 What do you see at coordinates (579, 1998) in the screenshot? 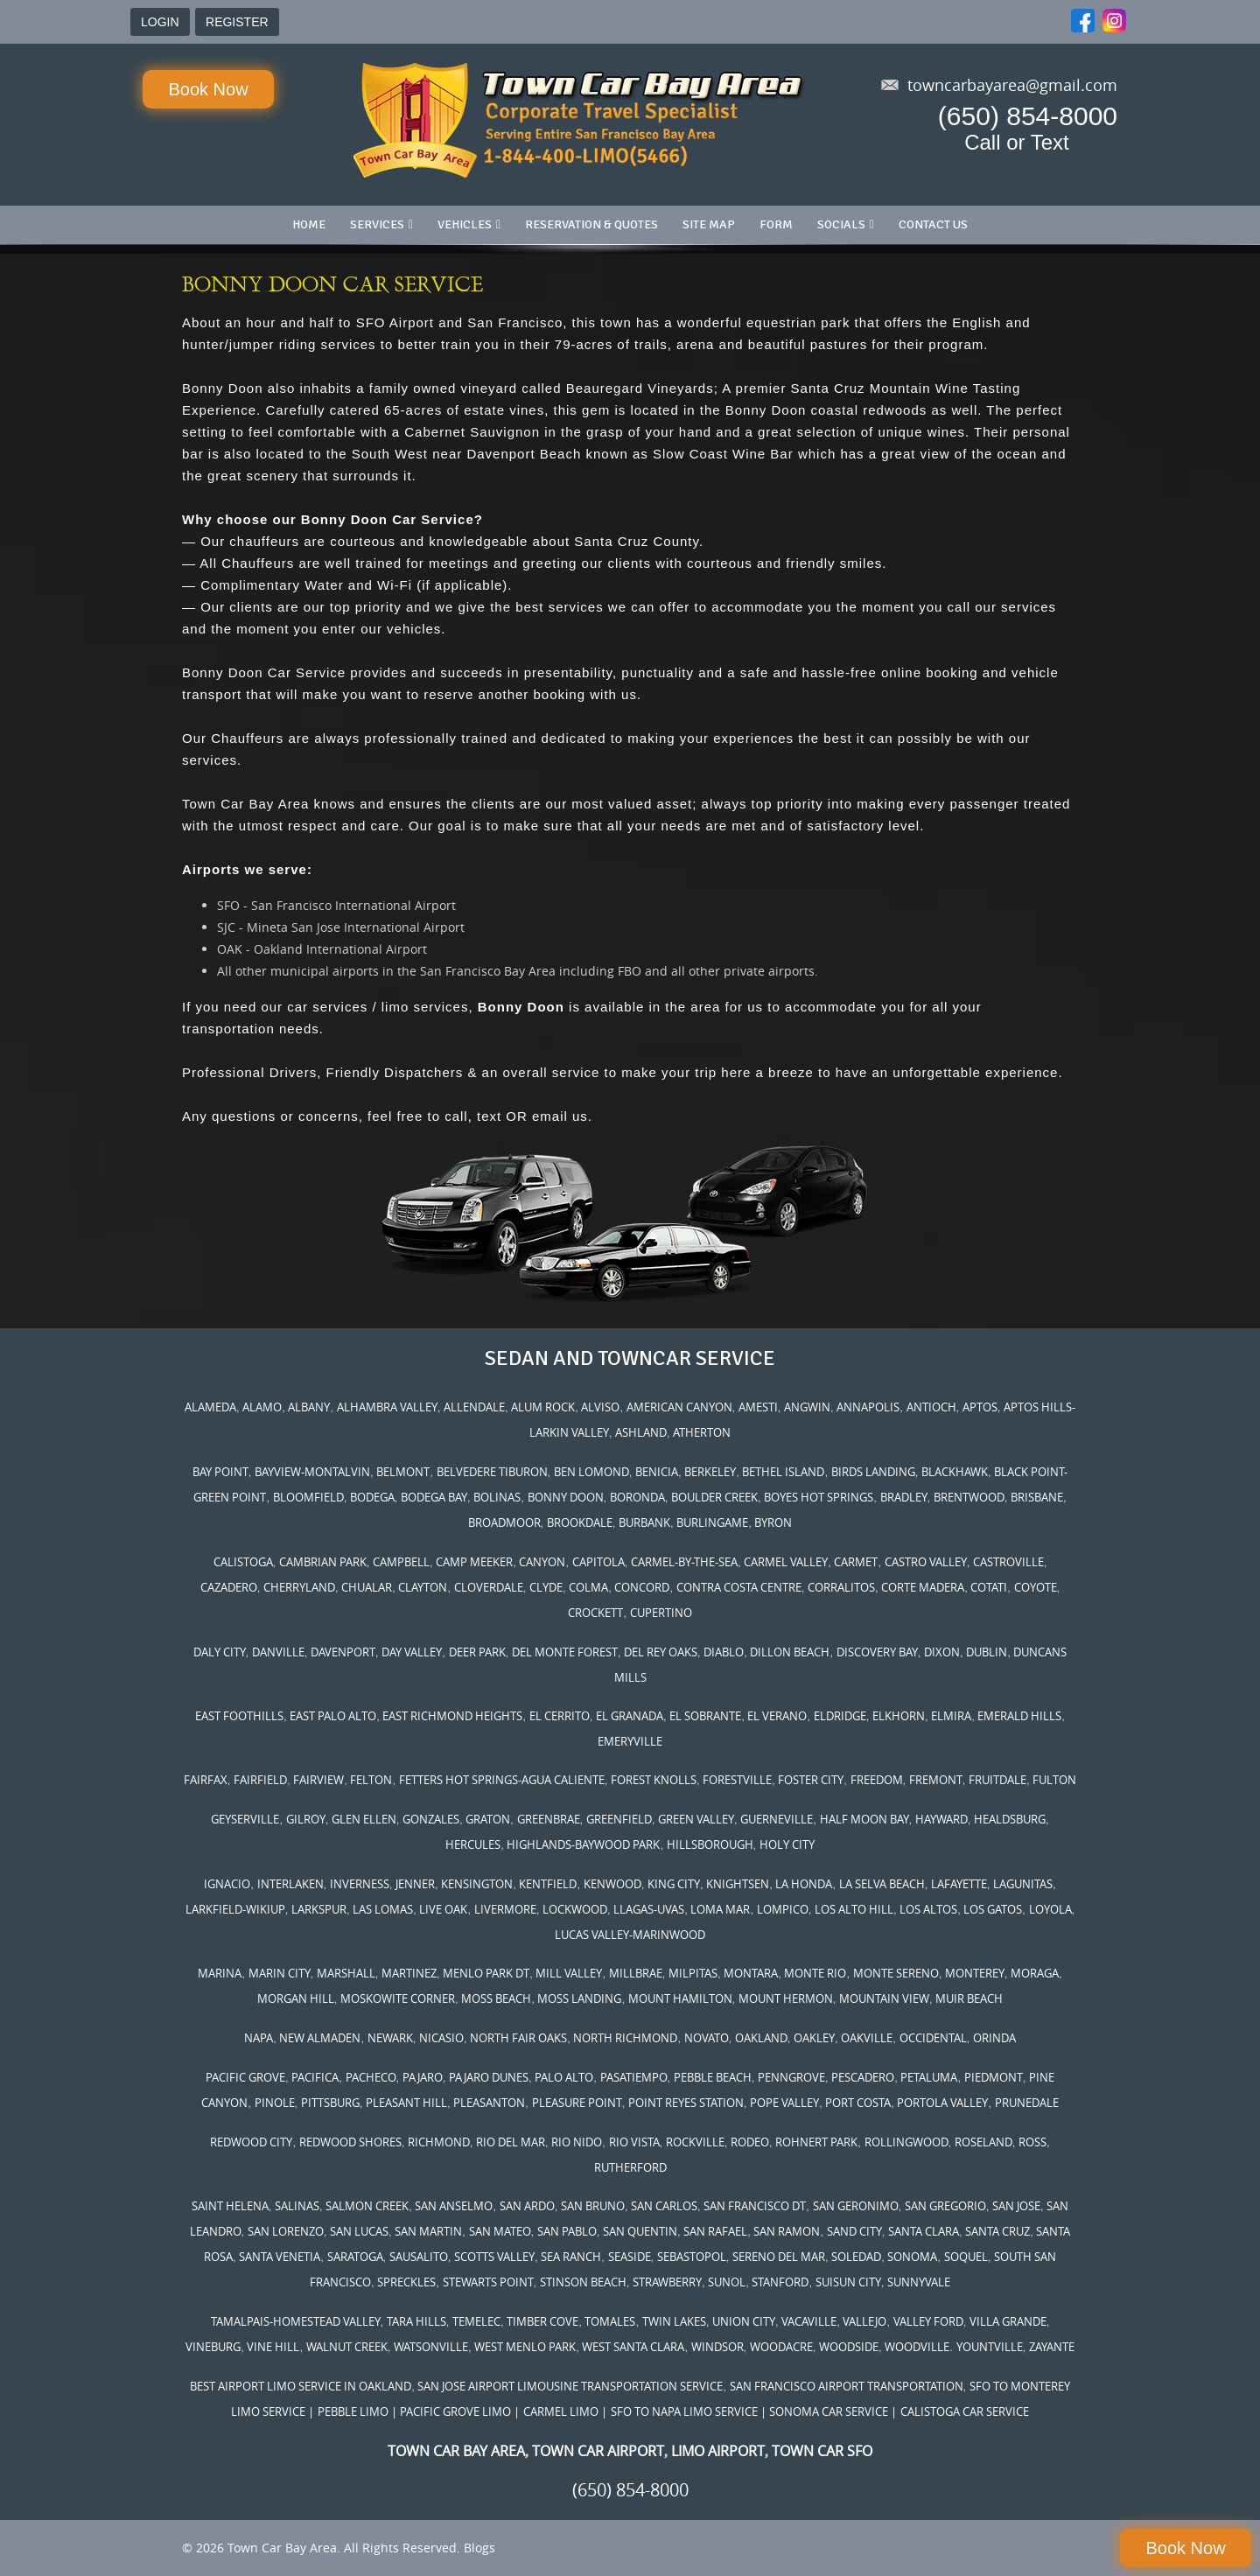
I see `MOSS LANDING` at bounding box center [579, 1998].